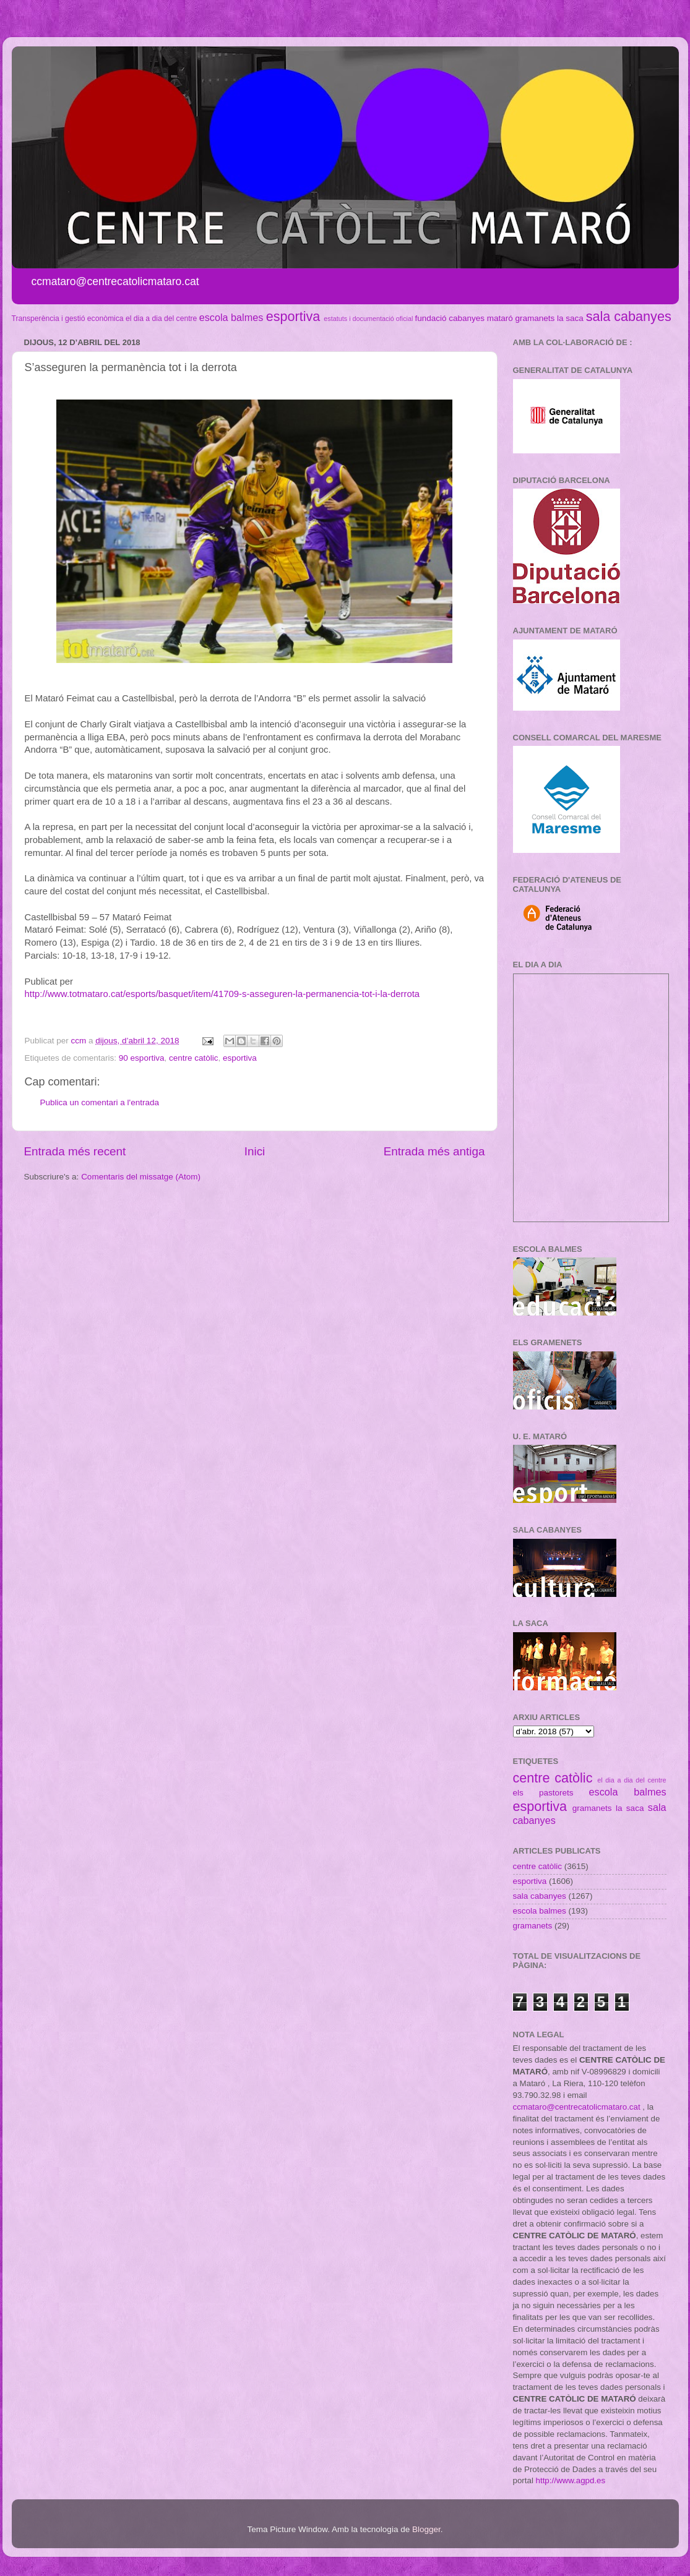 This screenshot has height=2576, width=690. Describe the element at coordinates (463, 318) in the screenshot. I see `fundació cabanyes mataró` at that location.